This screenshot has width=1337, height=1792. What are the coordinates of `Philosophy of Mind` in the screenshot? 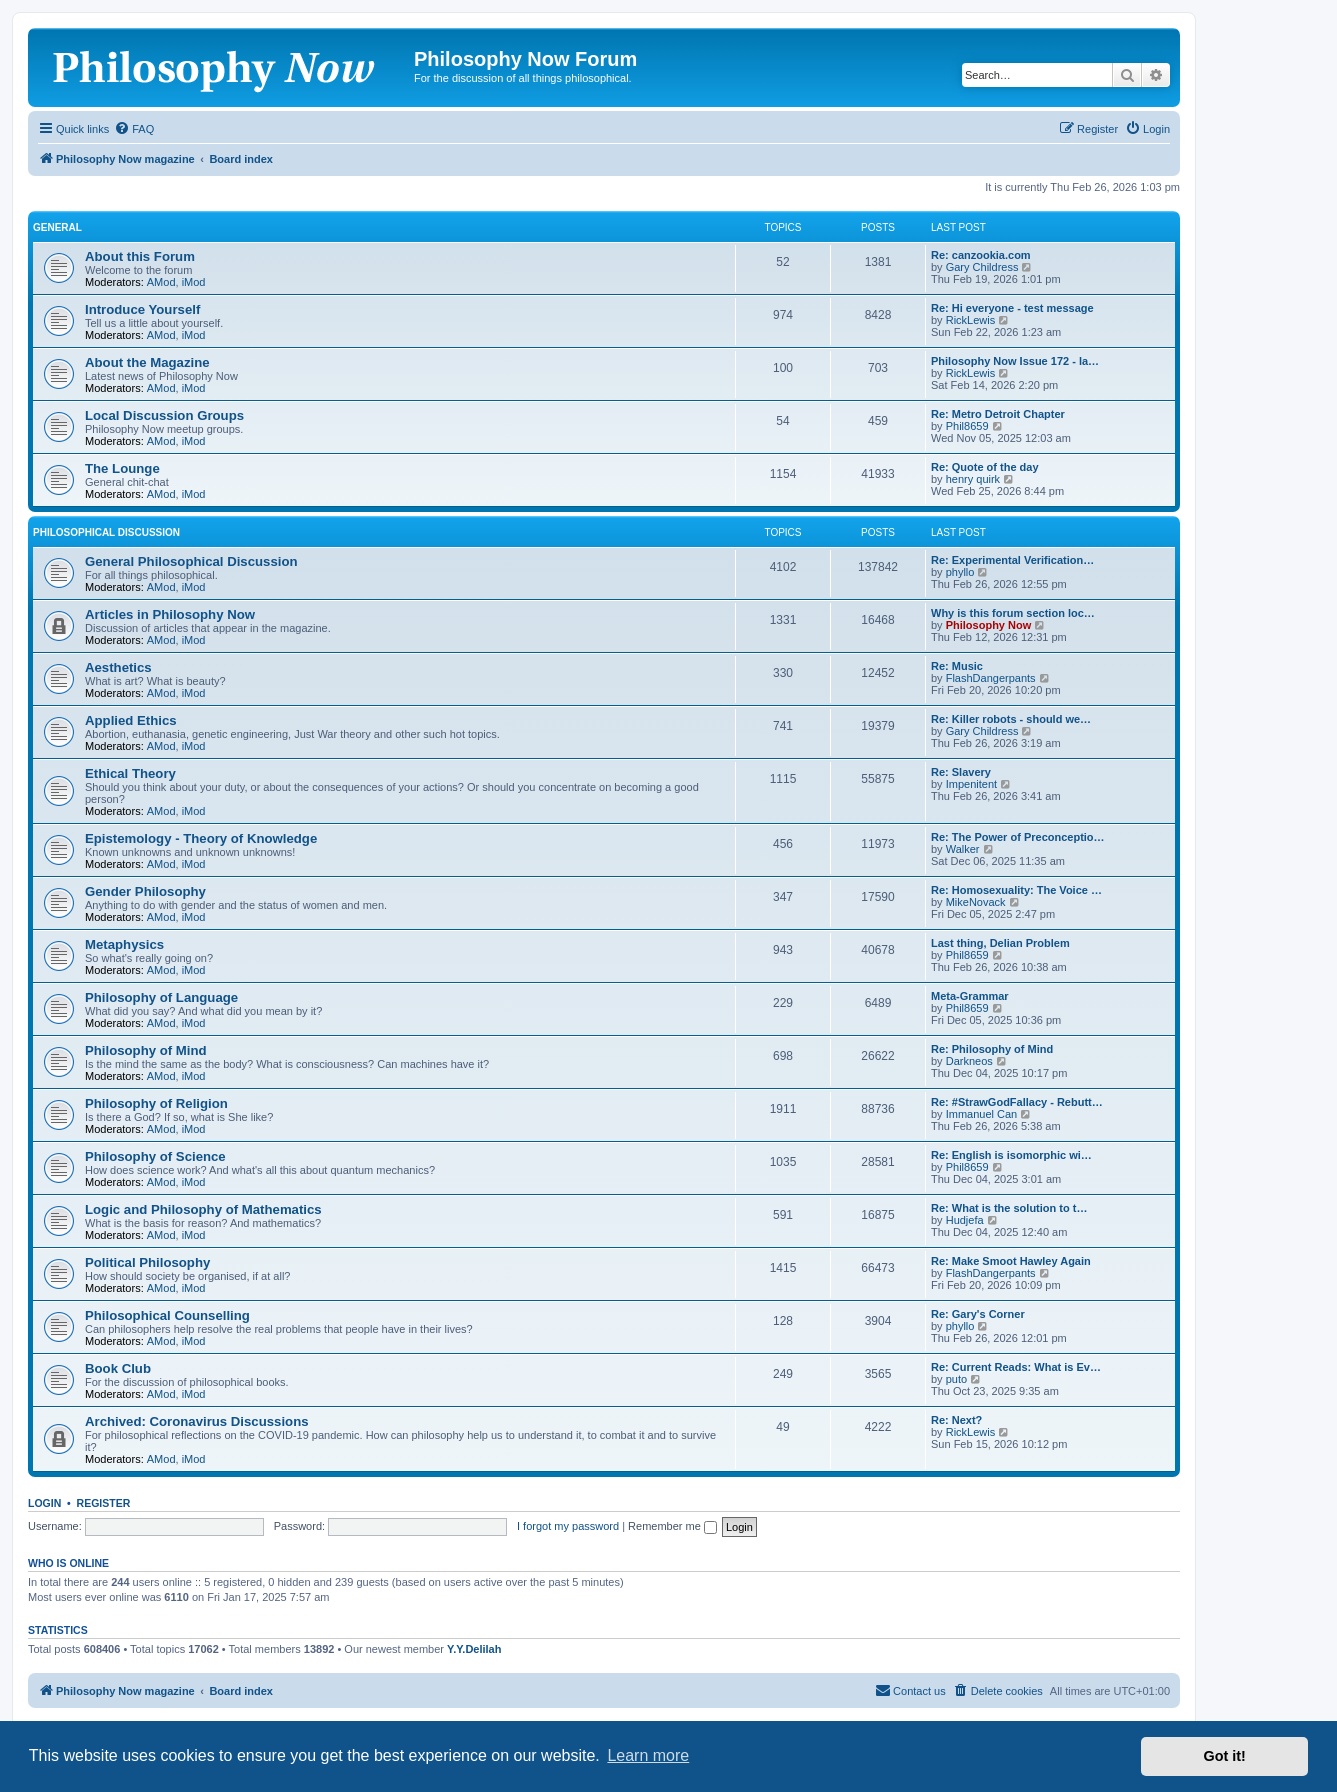 It's located at (146, 1050).